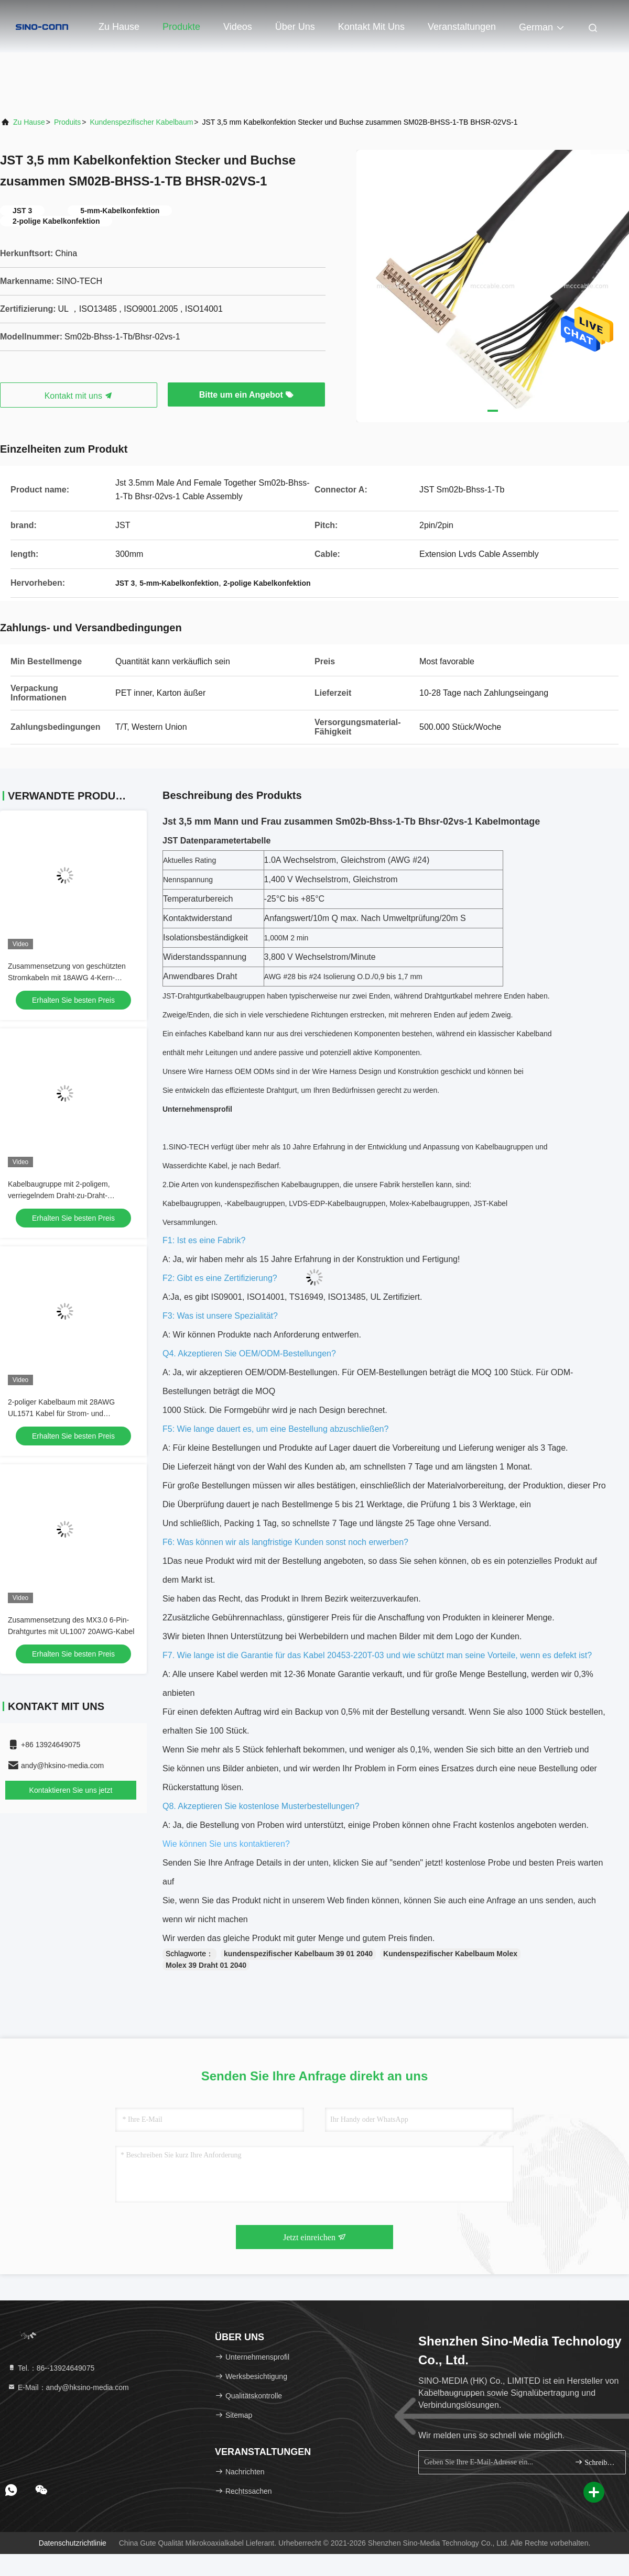  What do you see at coordinates (295, 26) in the screenshot?
I see `Über uns` at bounding box center [295, 26].